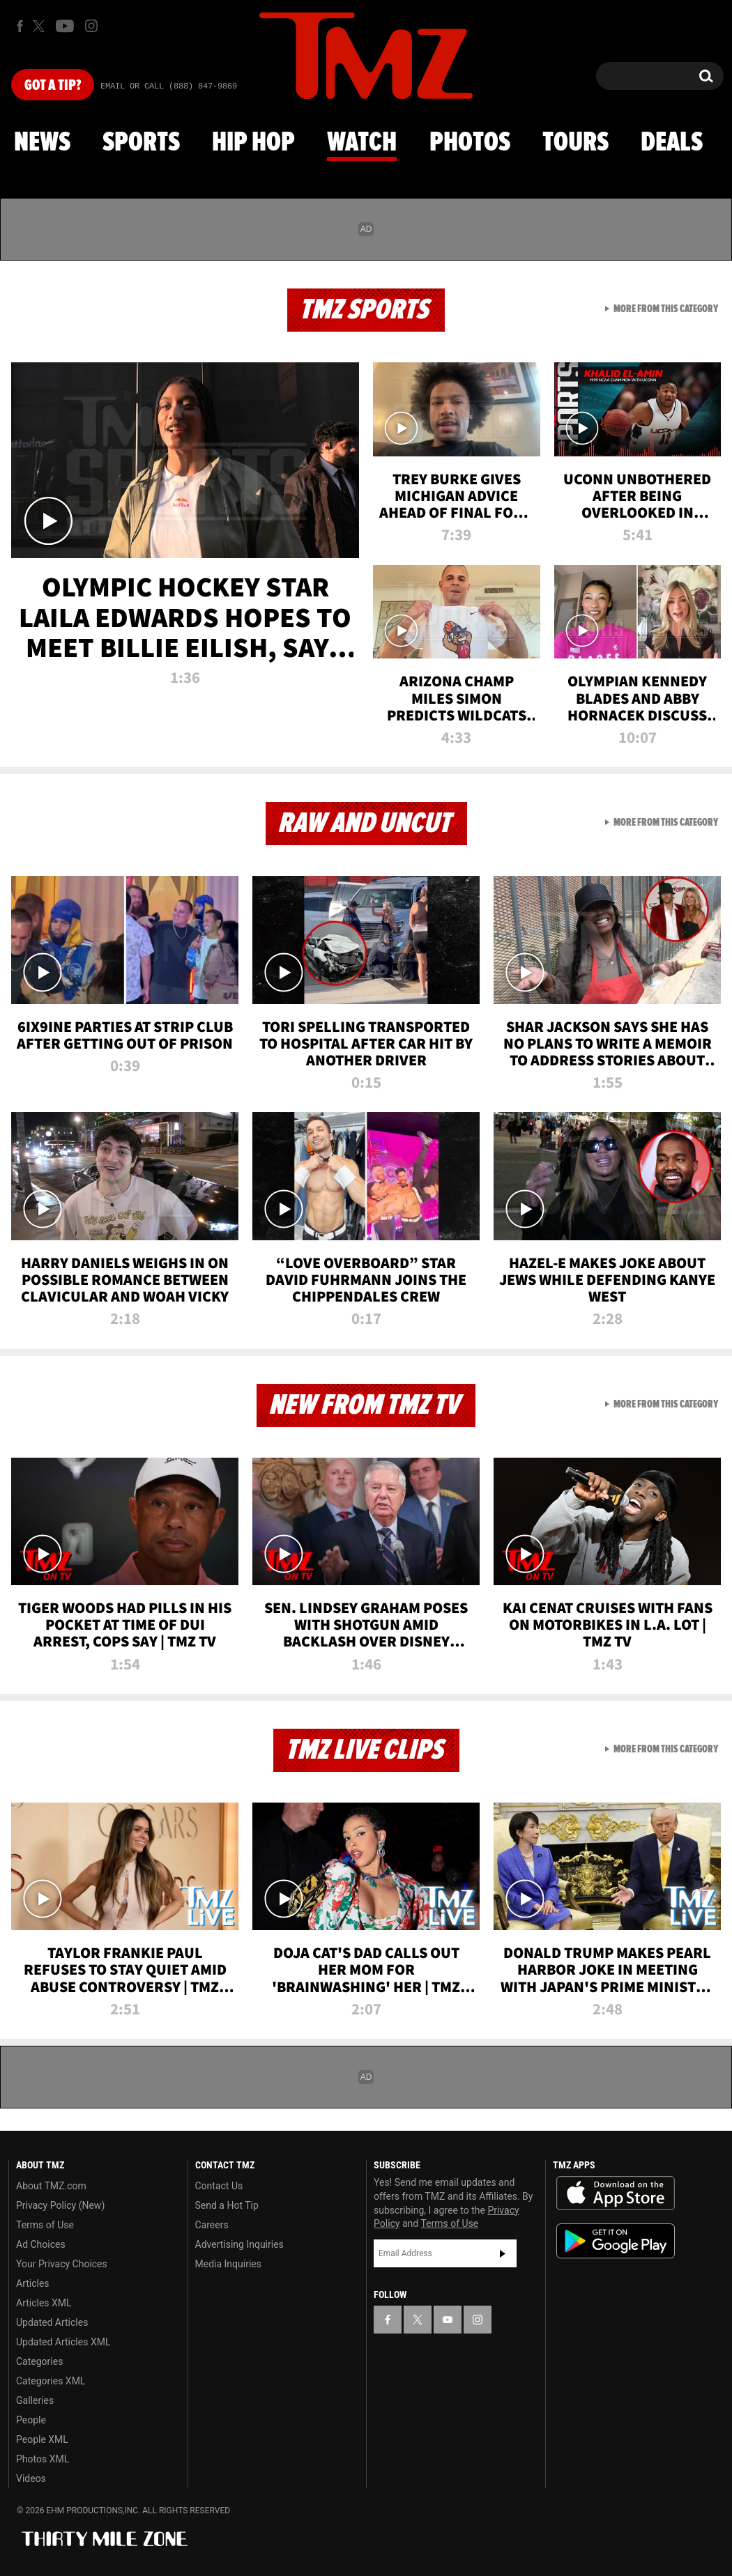  I want to click on Watch, so click(362, 143).